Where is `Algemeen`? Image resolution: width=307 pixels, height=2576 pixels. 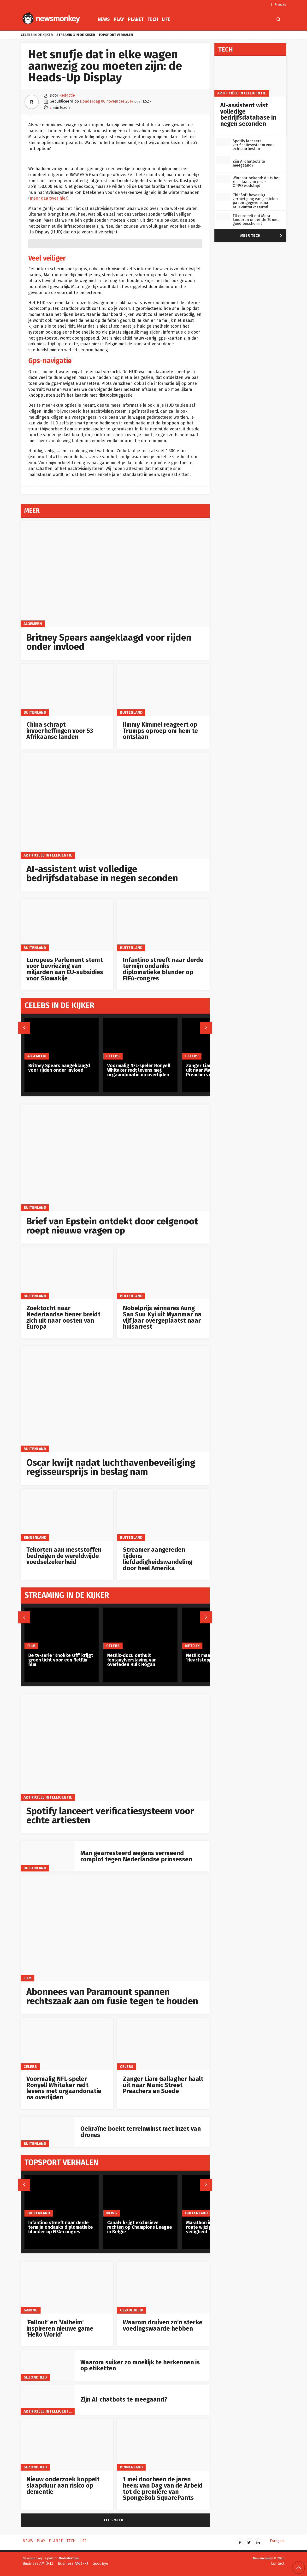 Algemeen is located at coordinates (33, 623).